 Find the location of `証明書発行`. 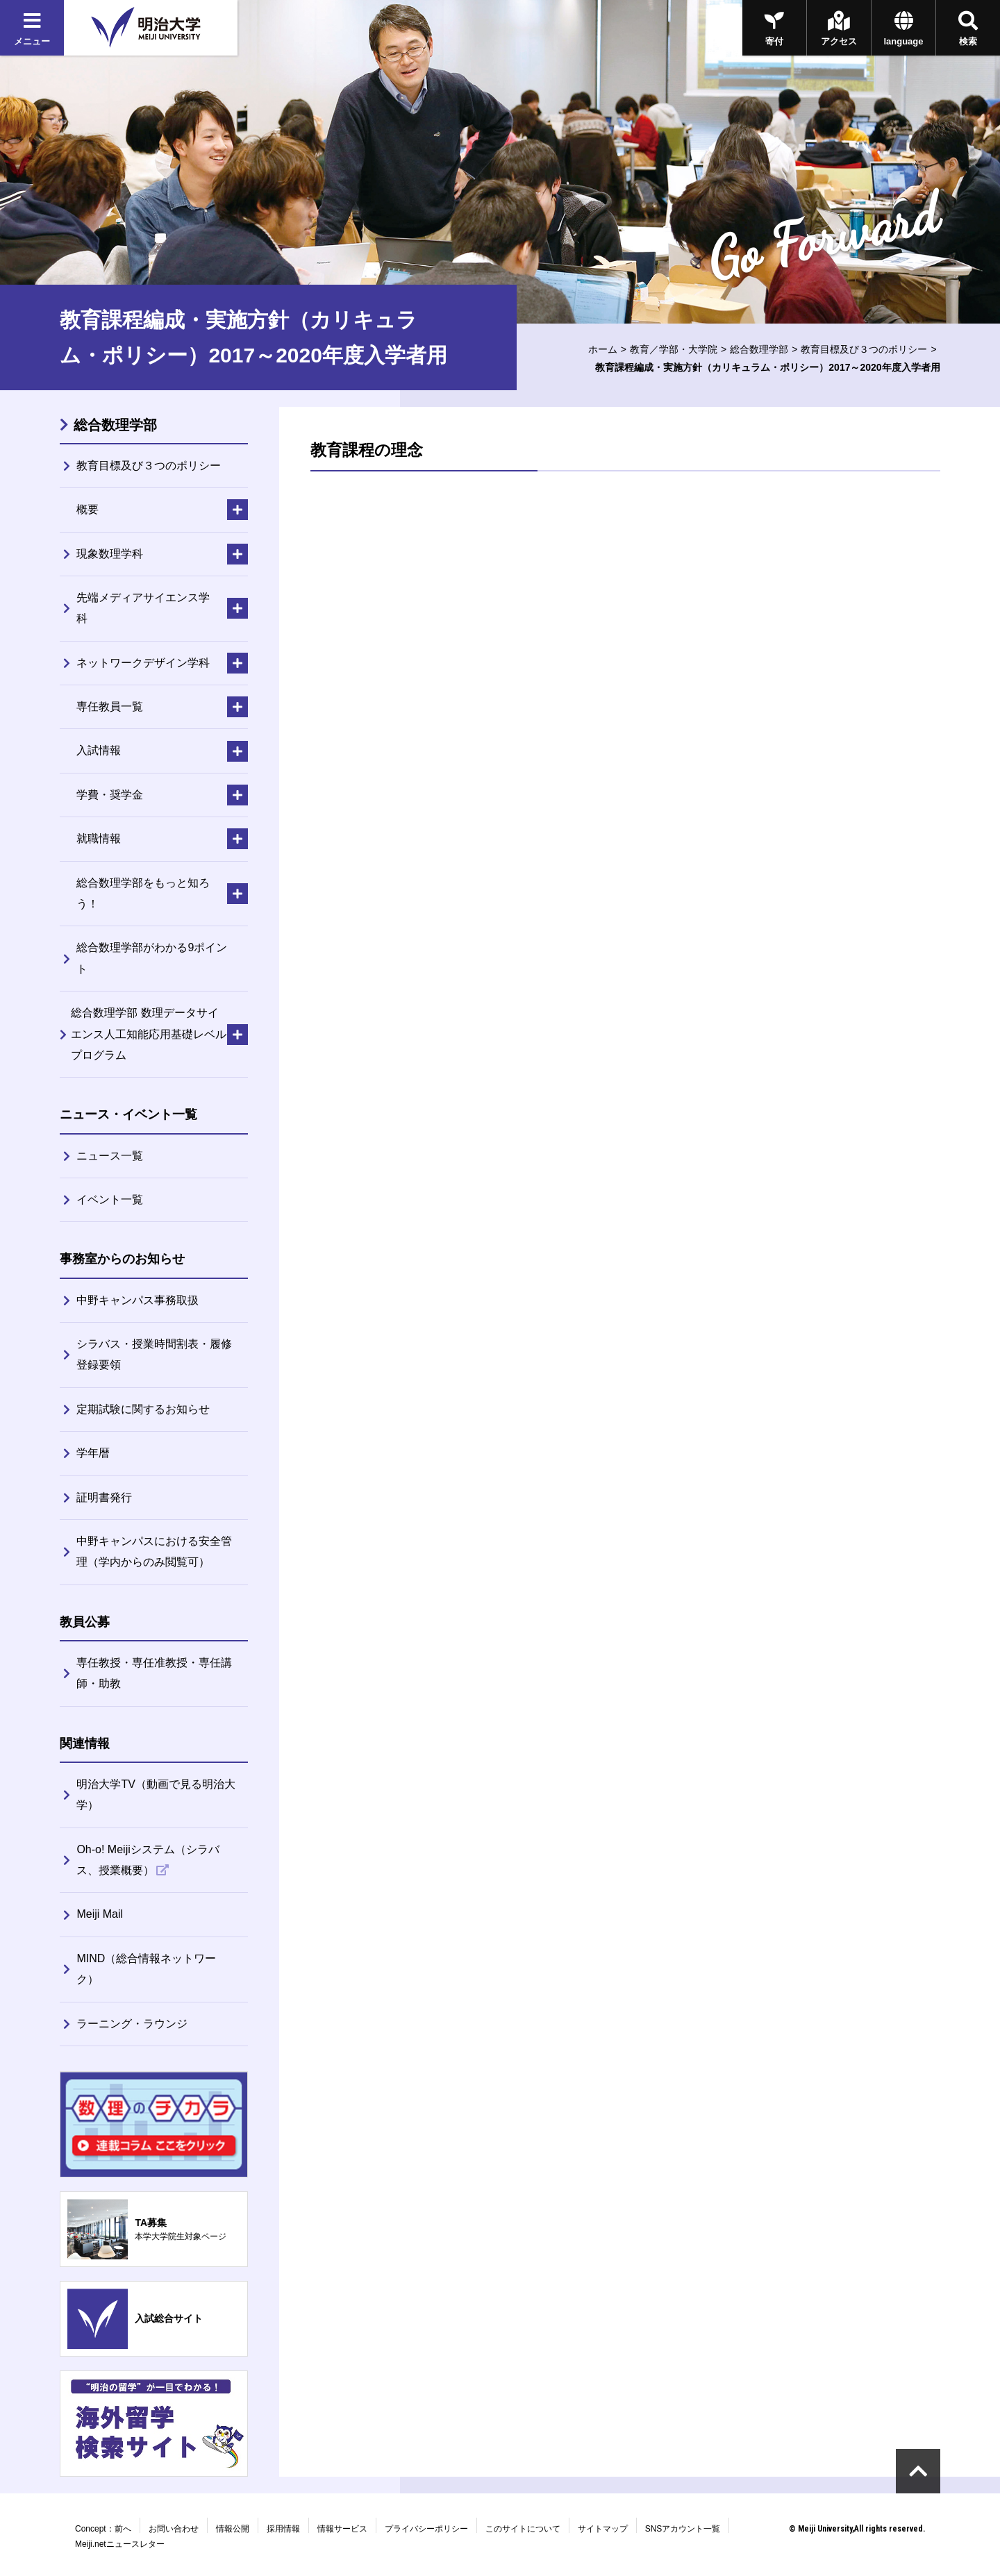

証明書発行 is located at coordinates (104, 1497).